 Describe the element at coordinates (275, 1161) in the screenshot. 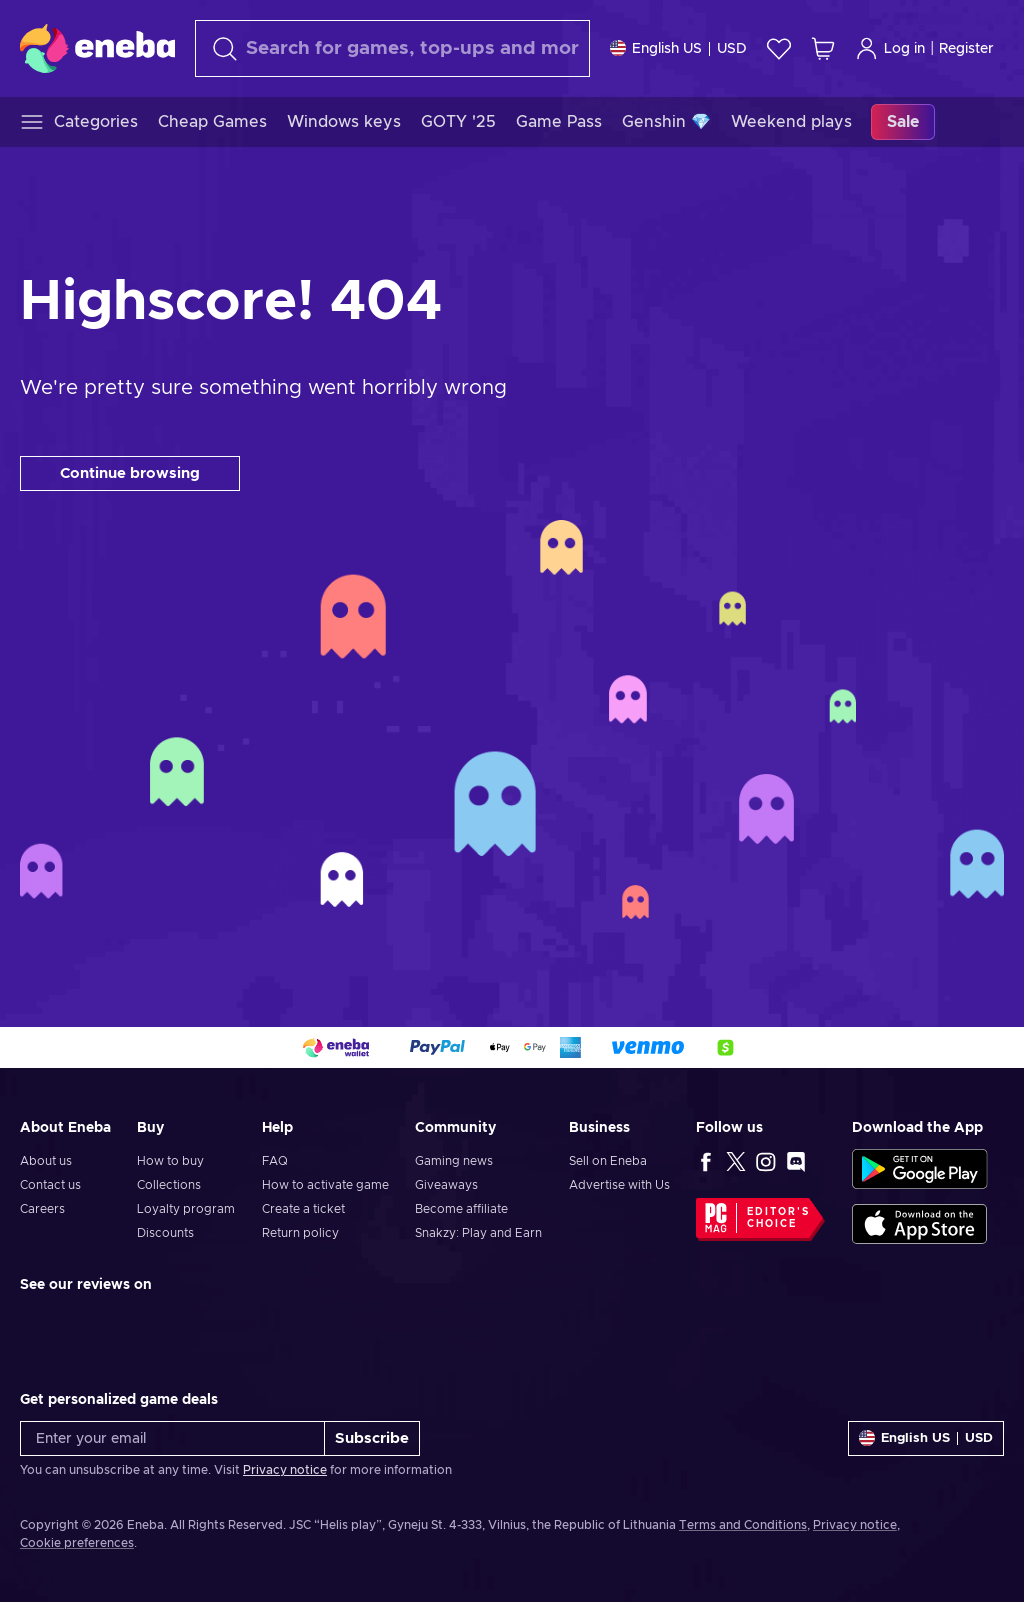

I see `FAQ` at that location.